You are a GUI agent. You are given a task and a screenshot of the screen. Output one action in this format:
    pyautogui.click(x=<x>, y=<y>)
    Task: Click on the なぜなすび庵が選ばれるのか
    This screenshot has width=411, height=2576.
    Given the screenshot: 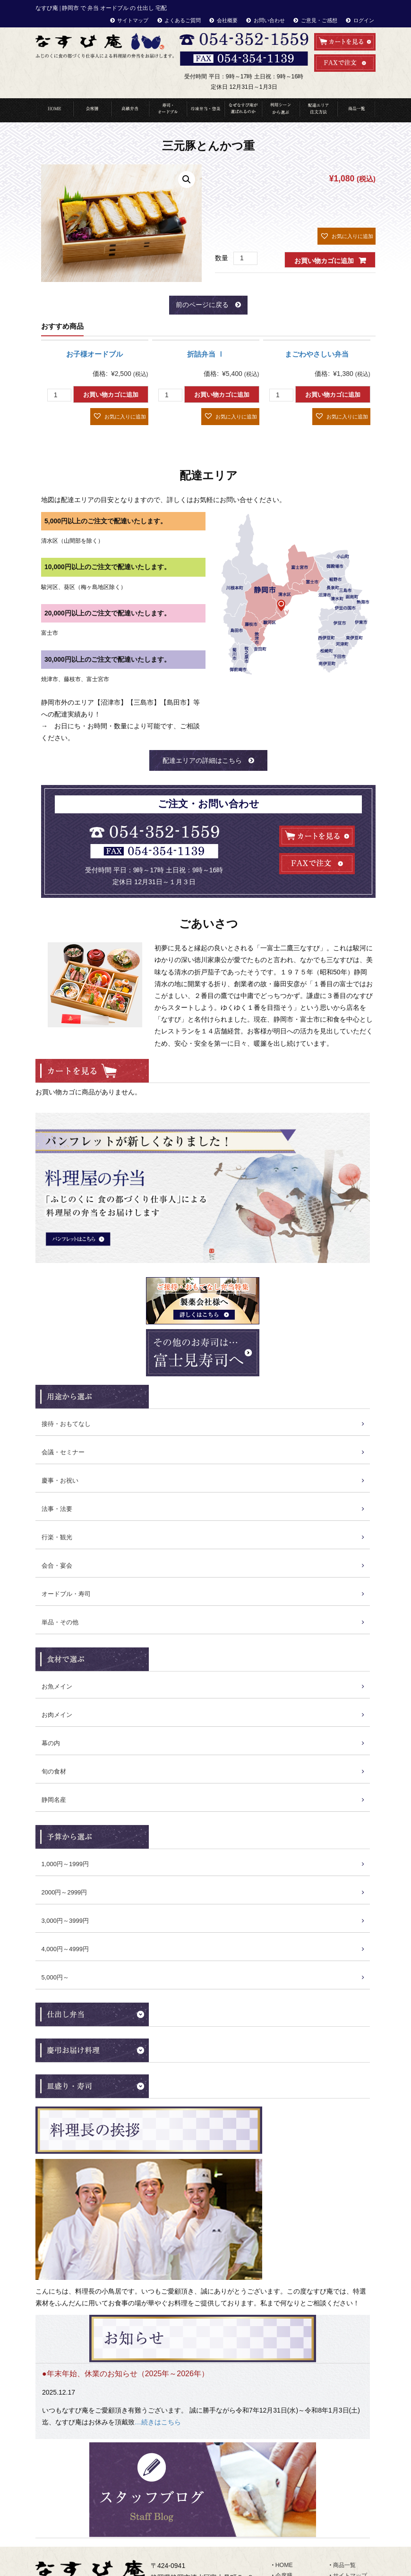 What is the action you would take?
    pyautogui.click(x=243, y=110)
    